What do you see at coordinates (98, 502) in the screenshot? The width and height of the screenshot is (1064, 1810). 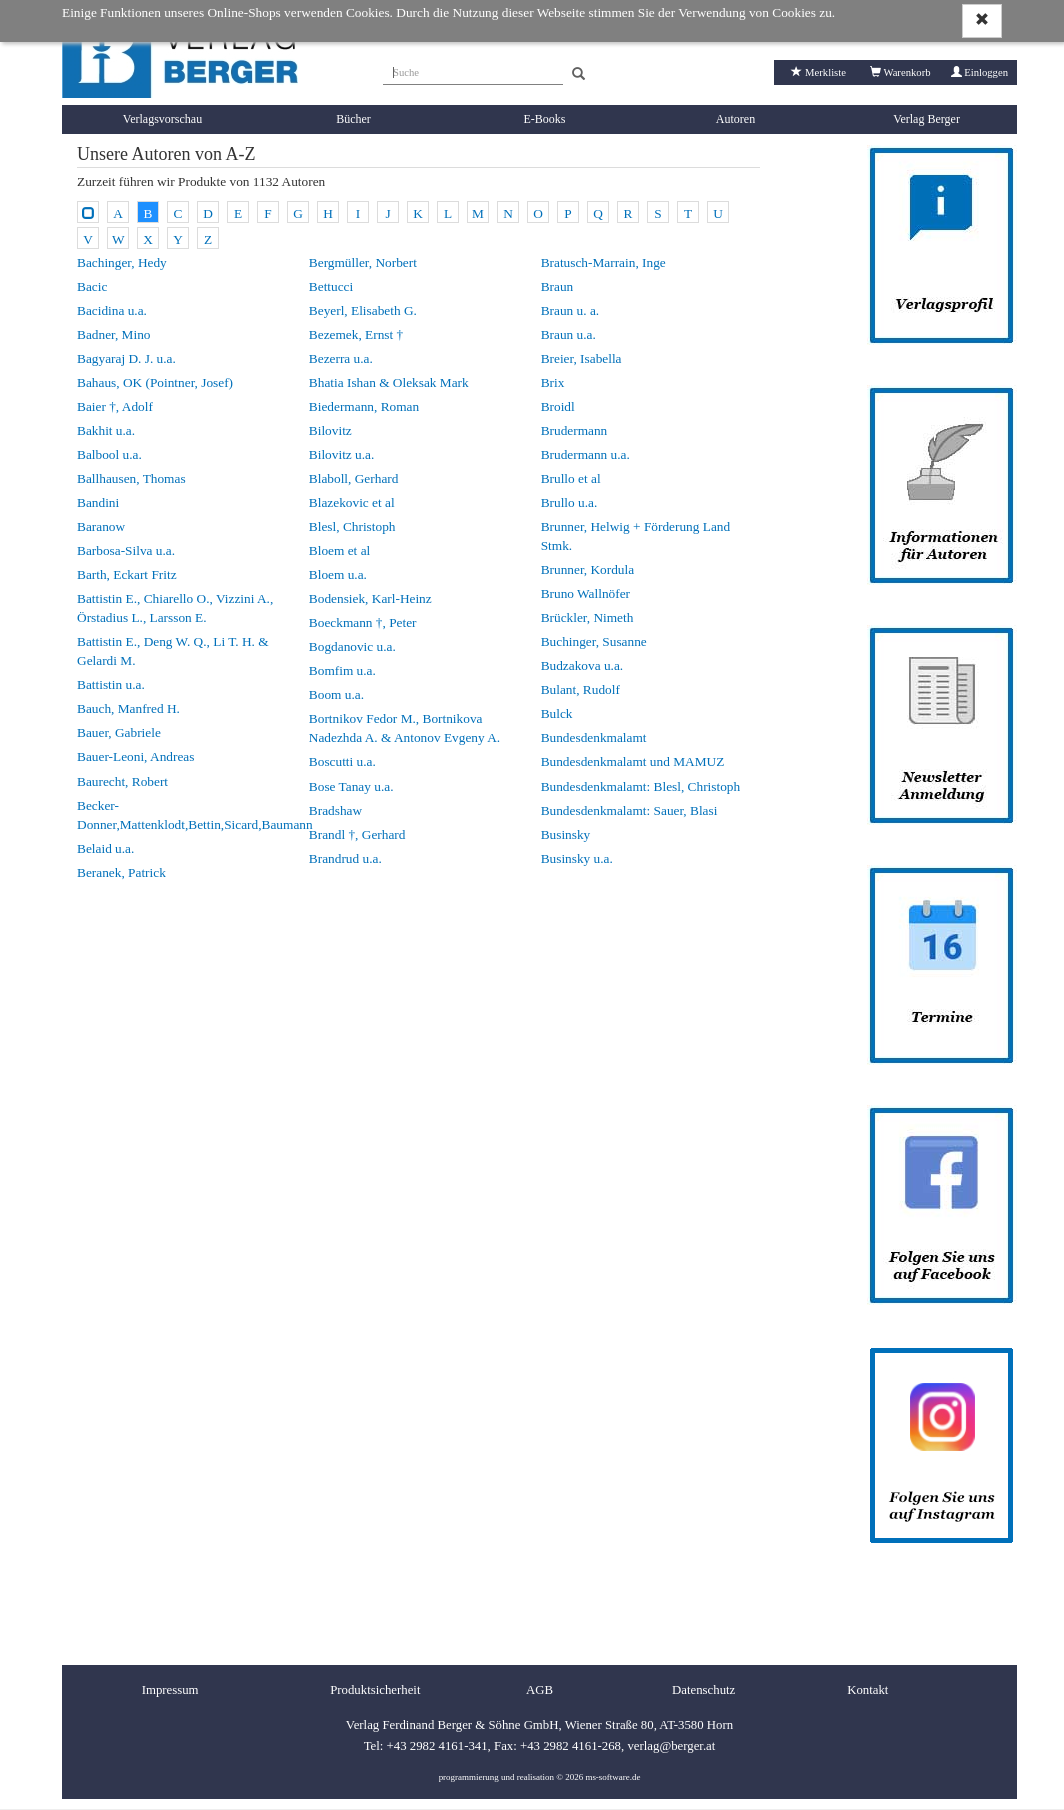 I see `Bandini` at bounding box center [98, 502].